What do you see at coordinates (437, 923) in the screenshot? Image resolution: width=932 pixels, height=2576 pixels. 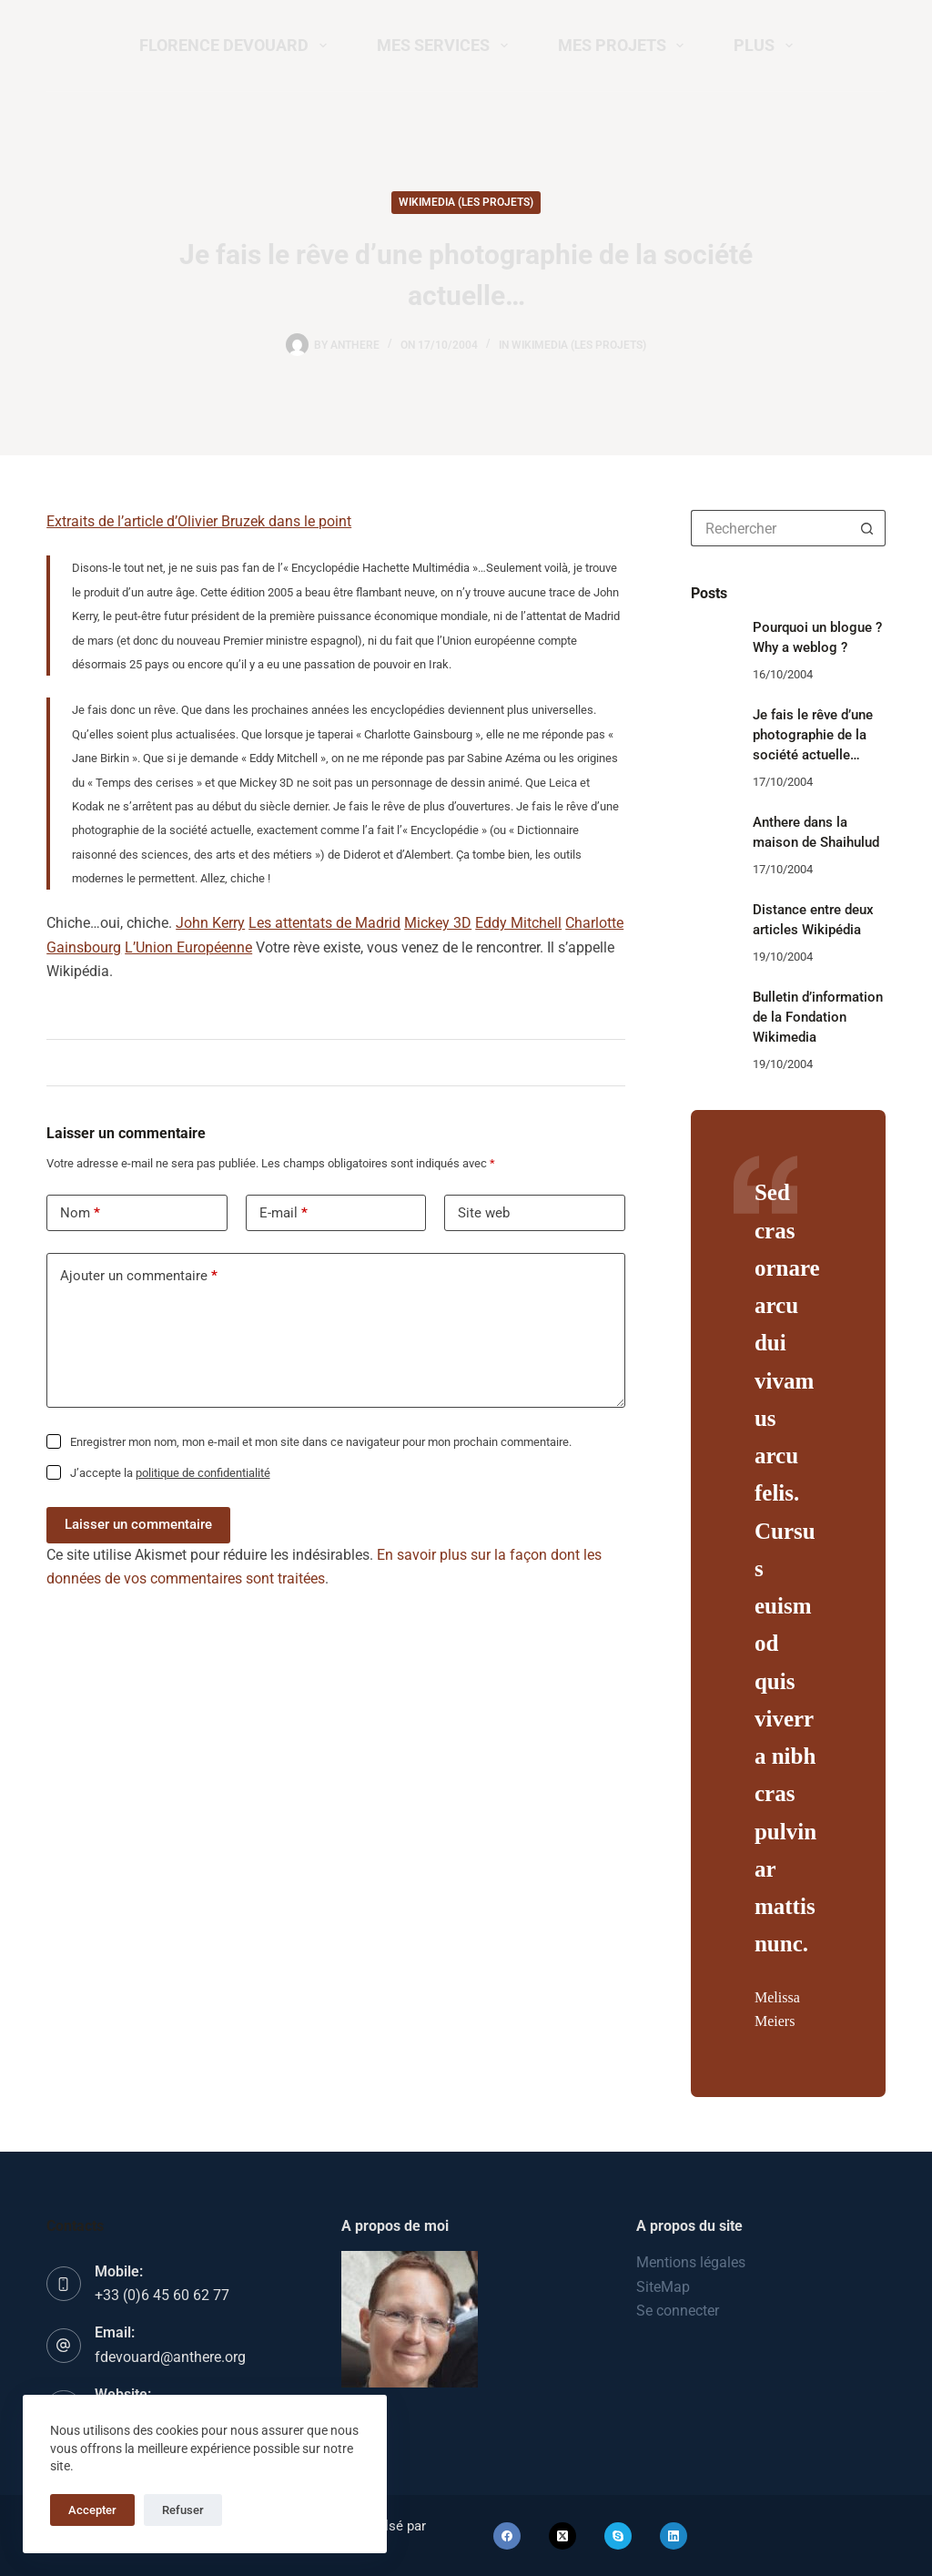 I see `Mickey 3D` at bounding box center [437, 923].